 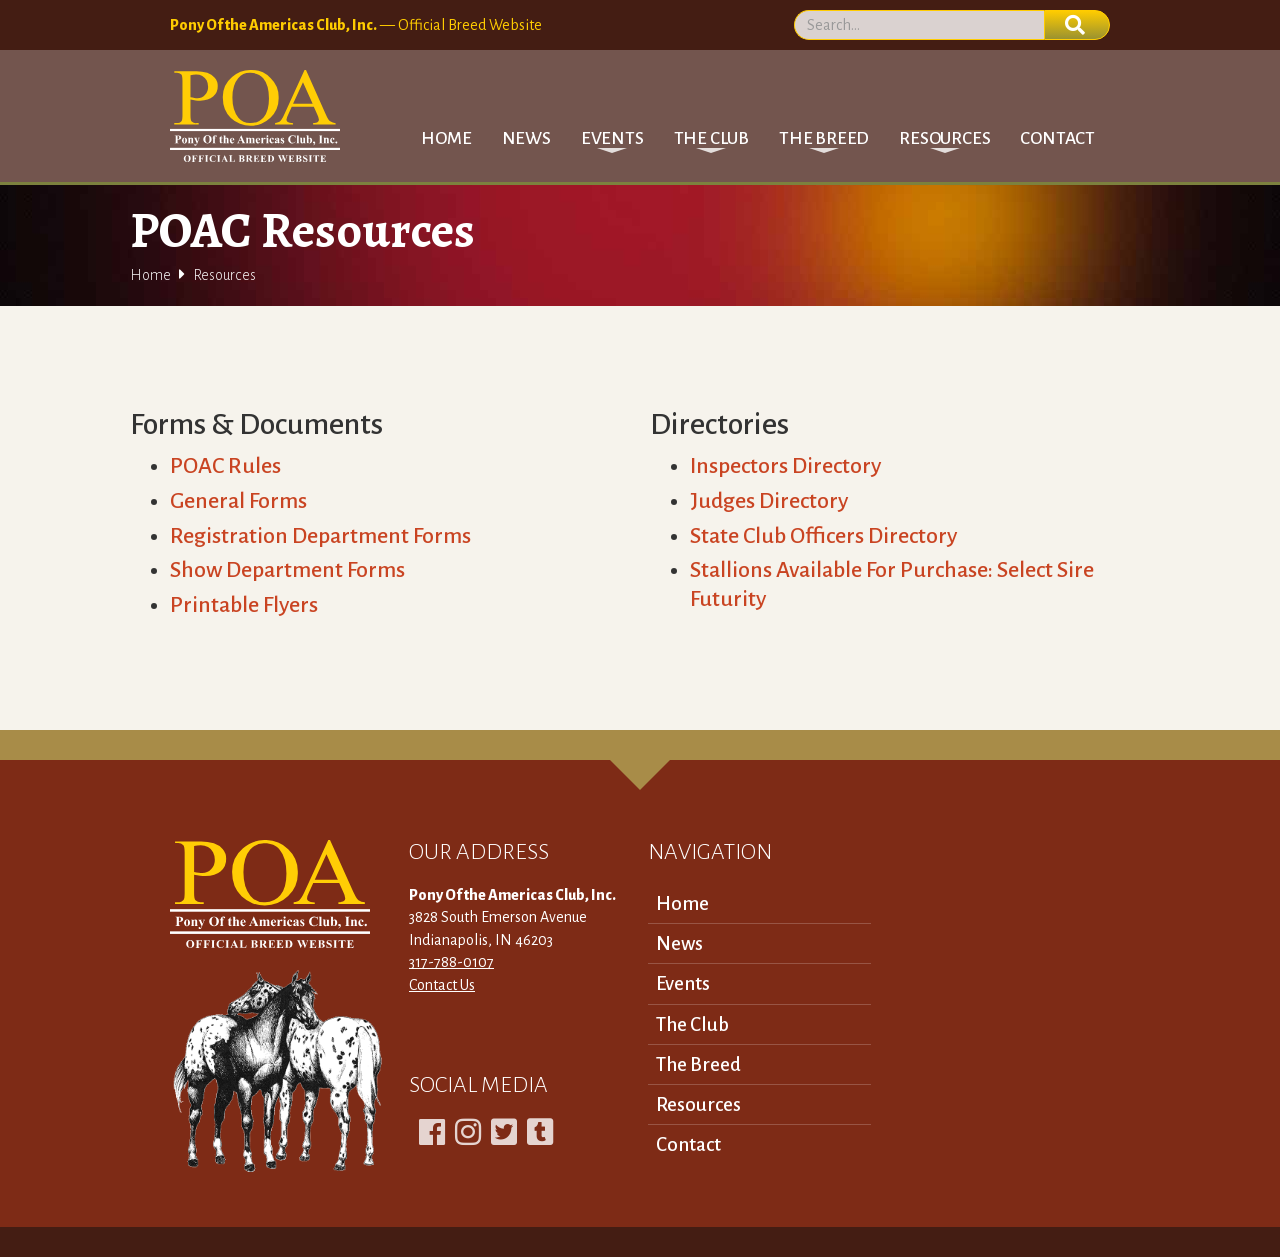 What do you see at coordinates (612, 138) in the screenshot?
I see `[button]` at bounding box center [612, 138].